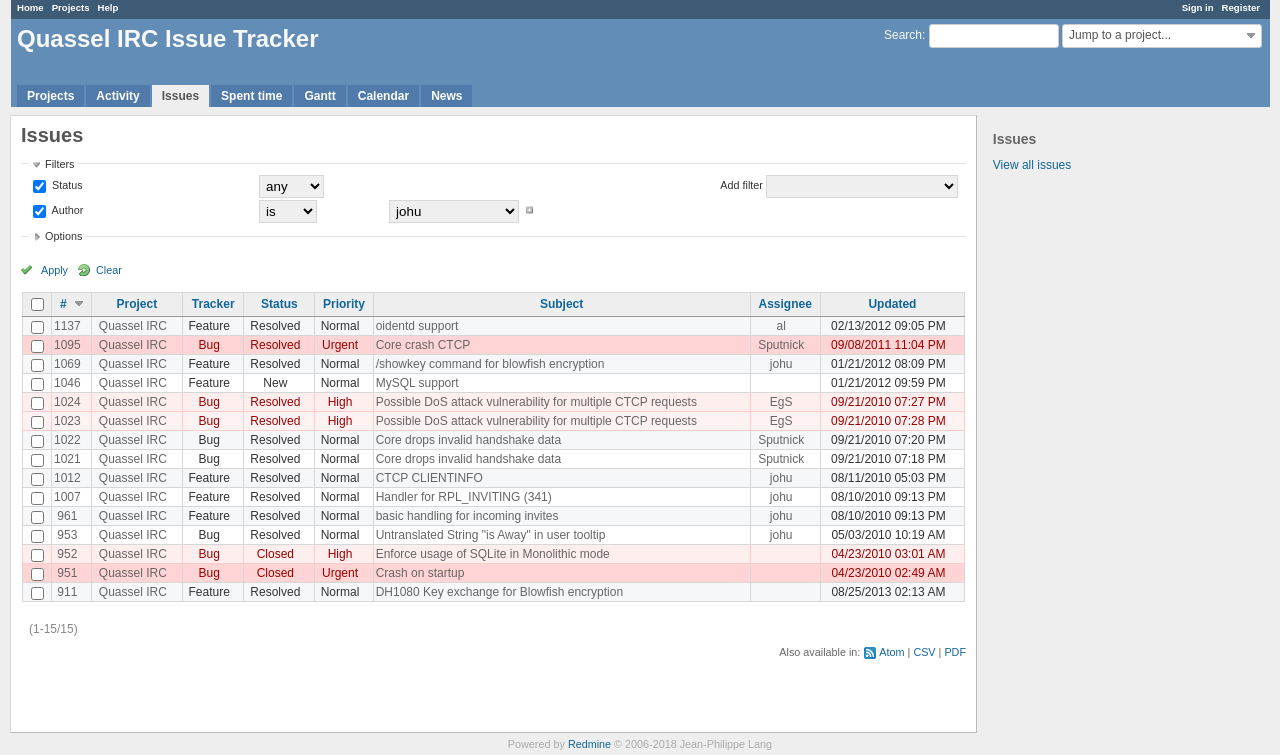 This screenshot has width=1280, height=755. What do you see at coordinates (67, 592) in the screenshot?
I see `911` at bounding box center [67, 592].